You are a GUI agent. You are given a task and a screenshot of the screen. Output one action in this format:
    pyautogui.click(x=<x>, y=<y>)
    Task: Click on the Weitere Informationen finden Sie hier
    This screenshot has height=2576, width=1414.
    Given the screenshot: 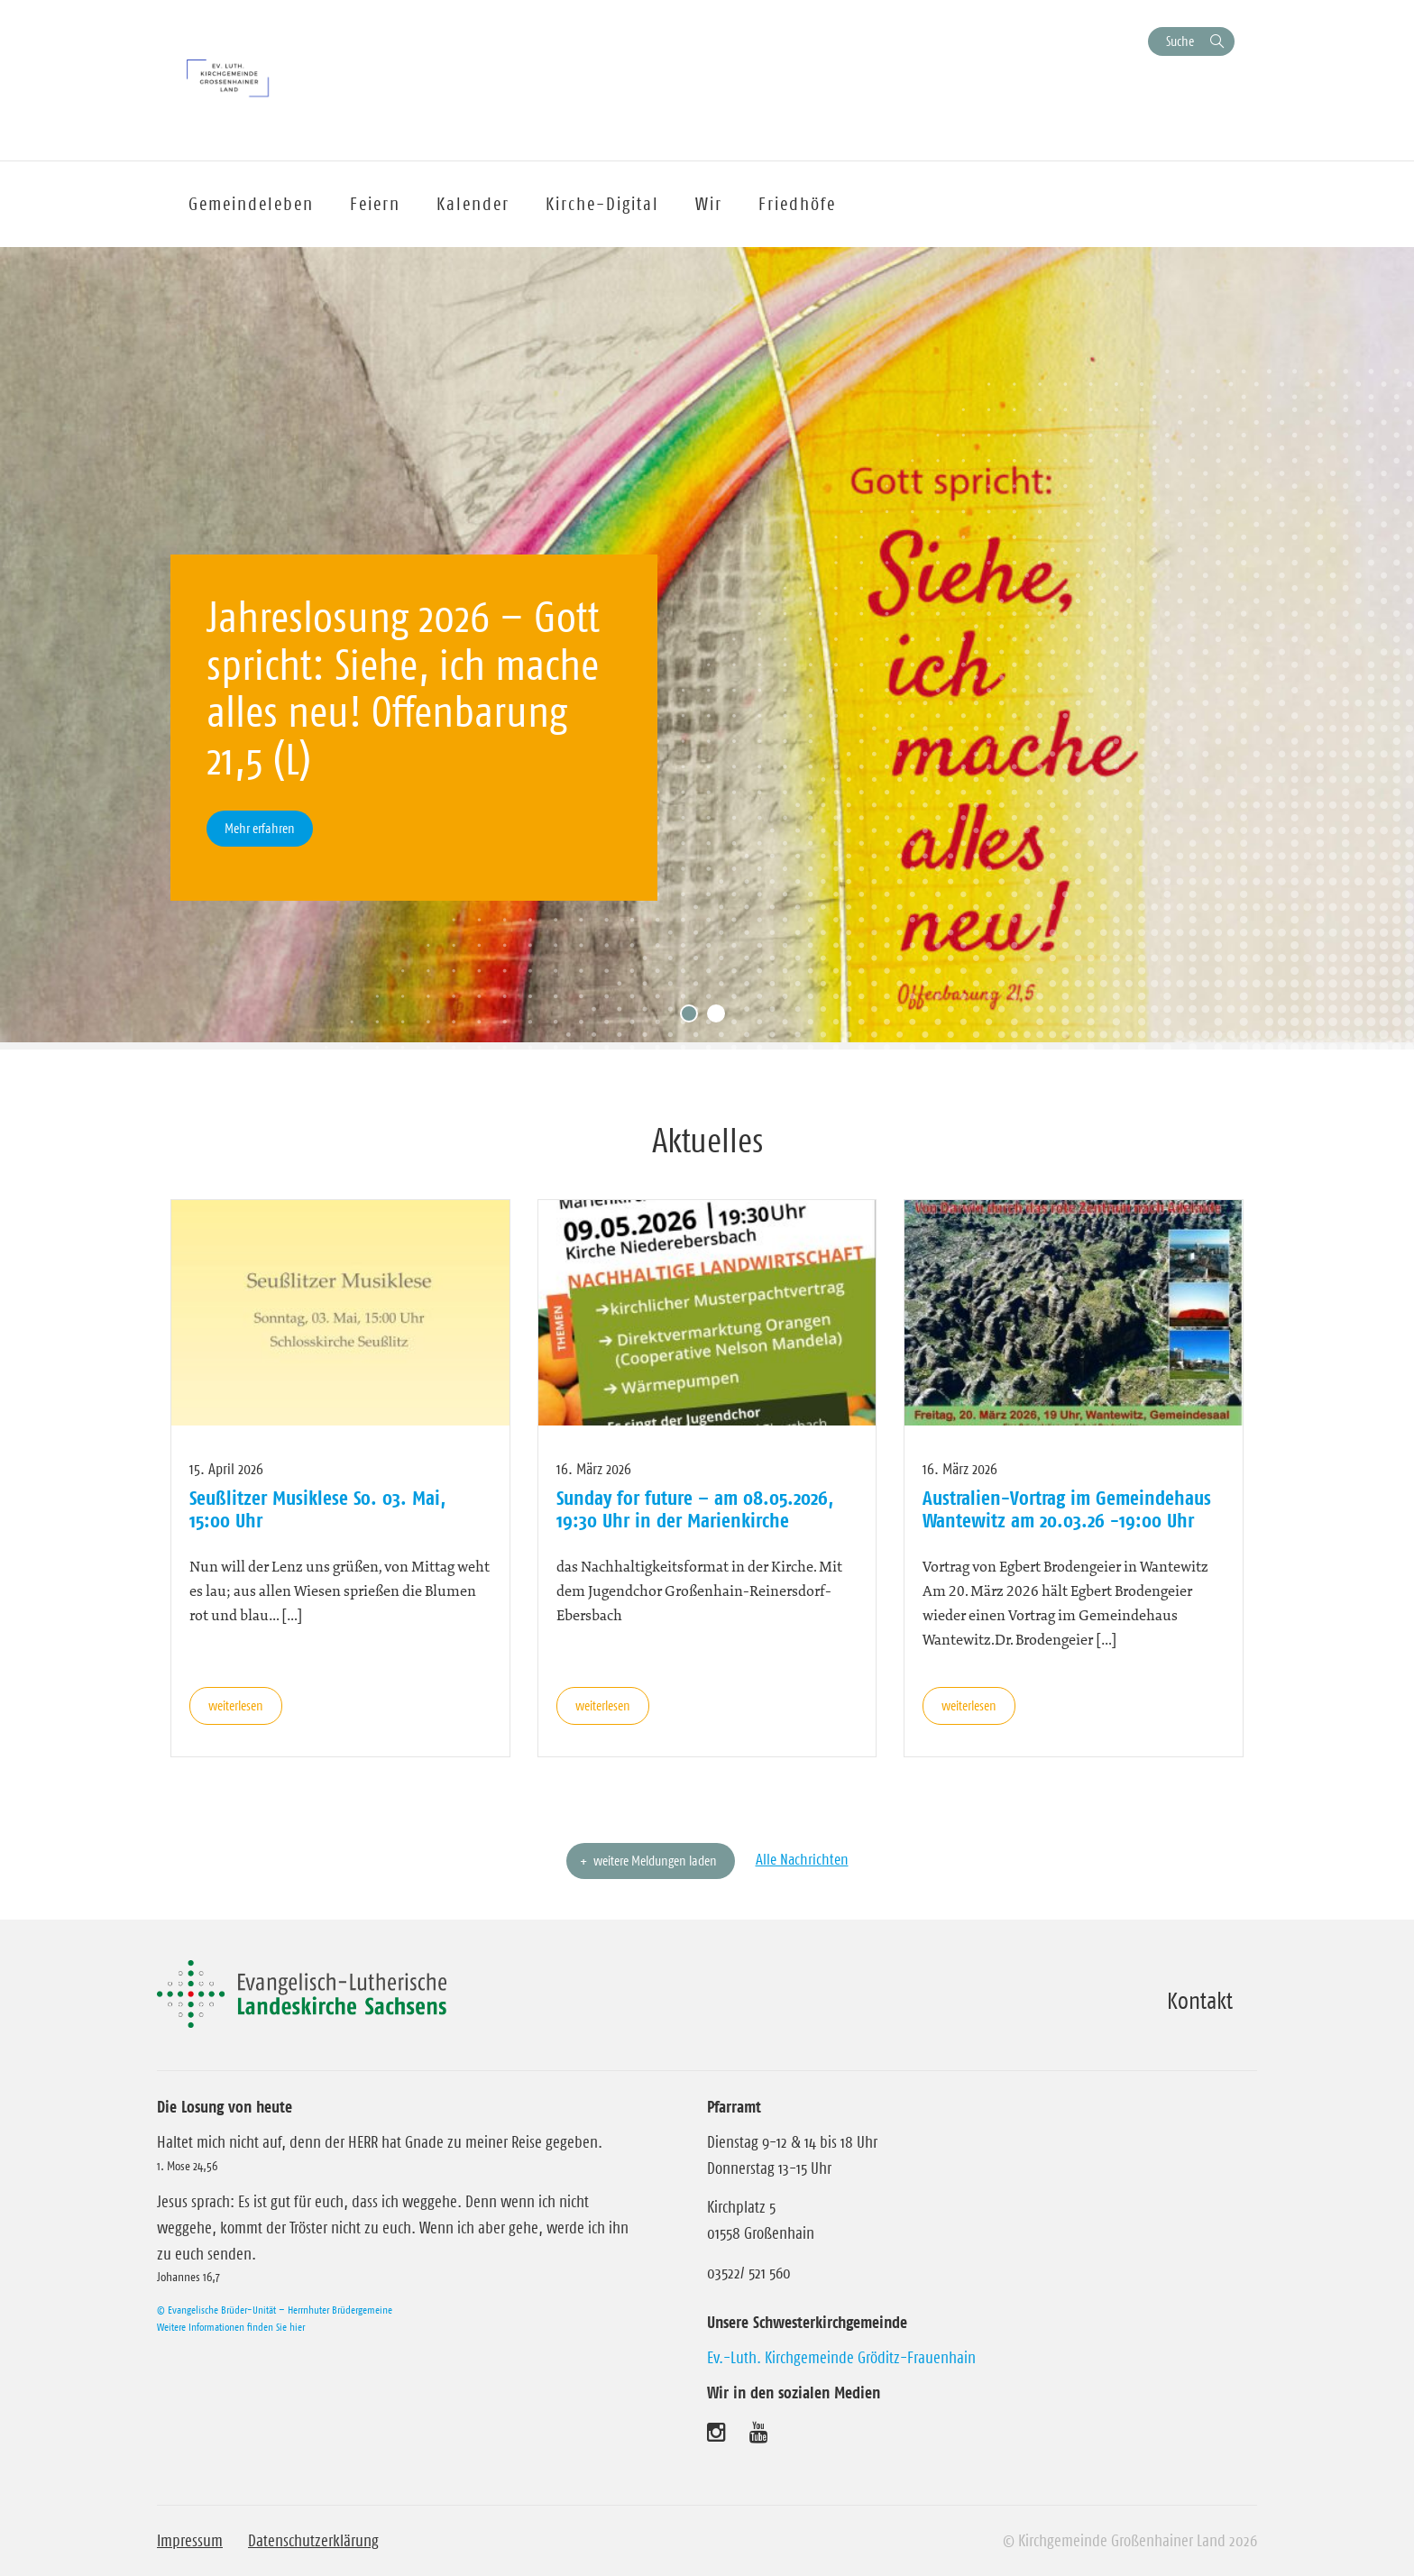 What is the action you would take?
    pyautogui.click(x=231, y=2326)
    